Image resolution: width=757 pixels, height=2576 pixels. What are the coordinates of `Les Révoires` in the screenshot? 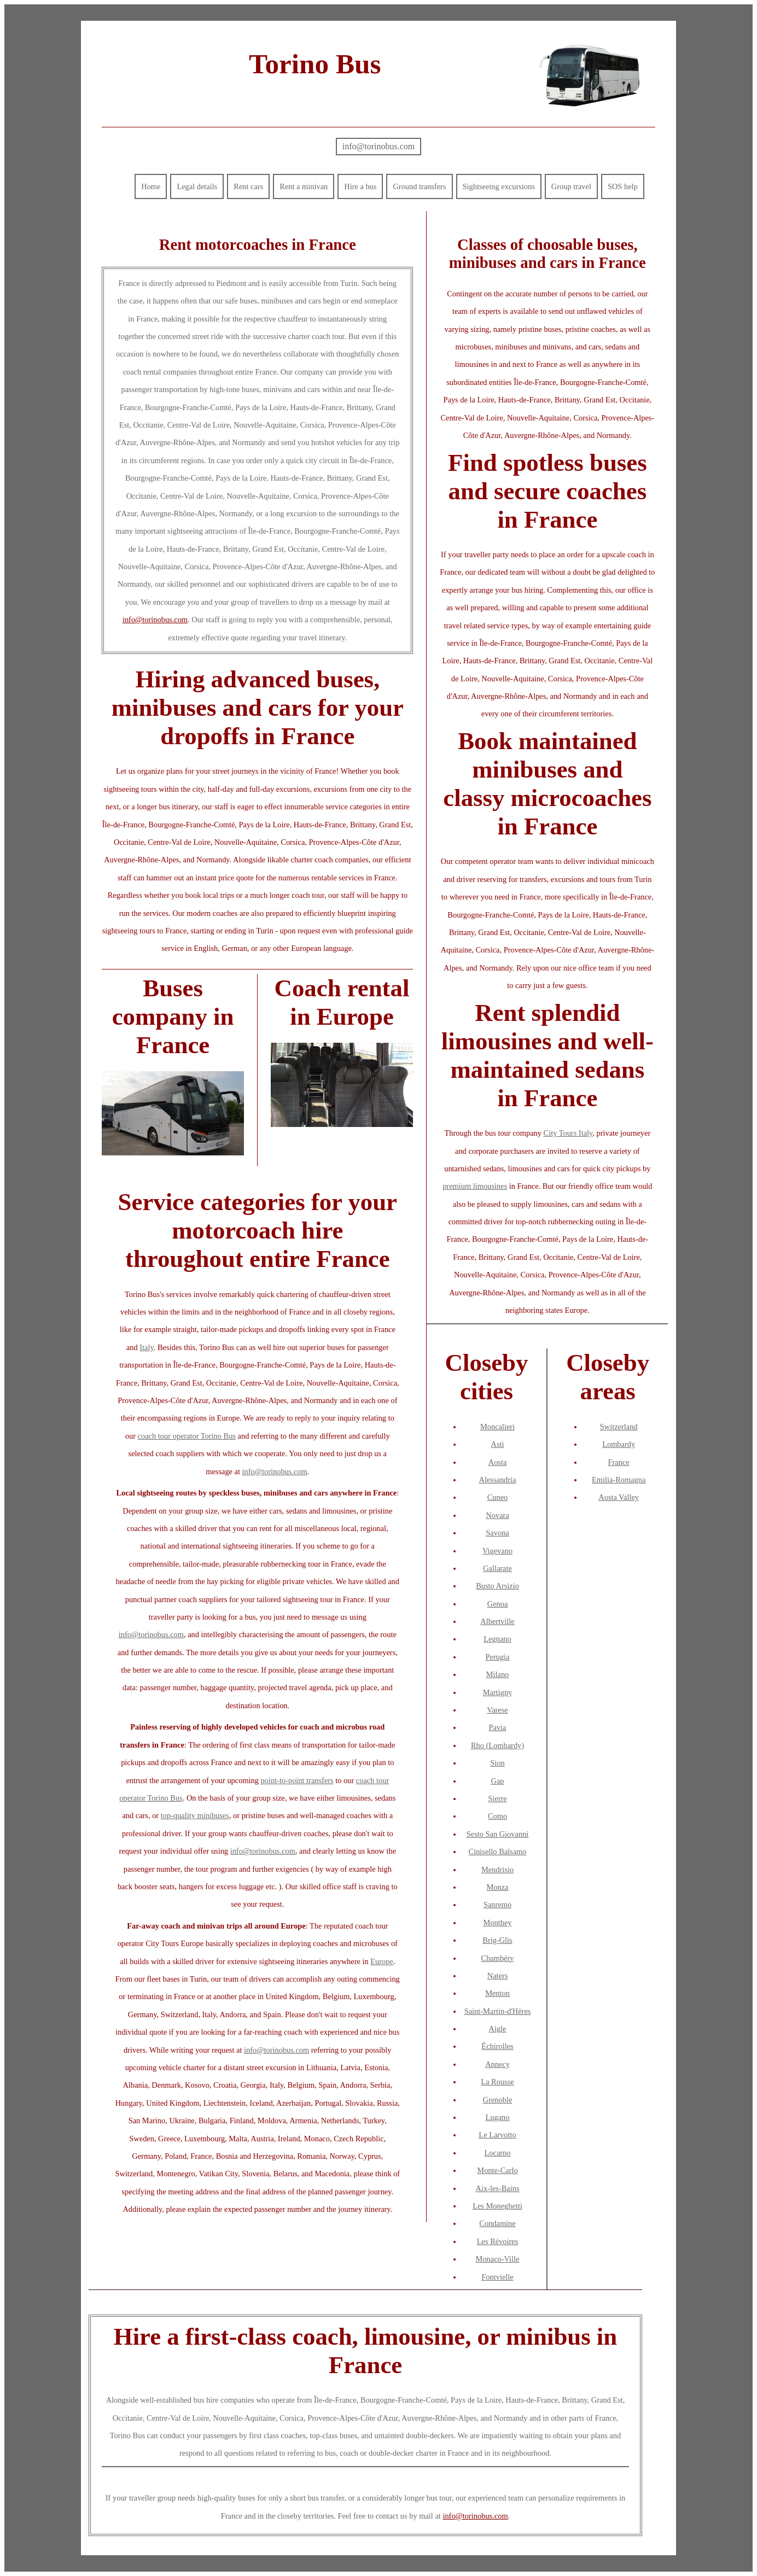 It's located at (498, 2241).